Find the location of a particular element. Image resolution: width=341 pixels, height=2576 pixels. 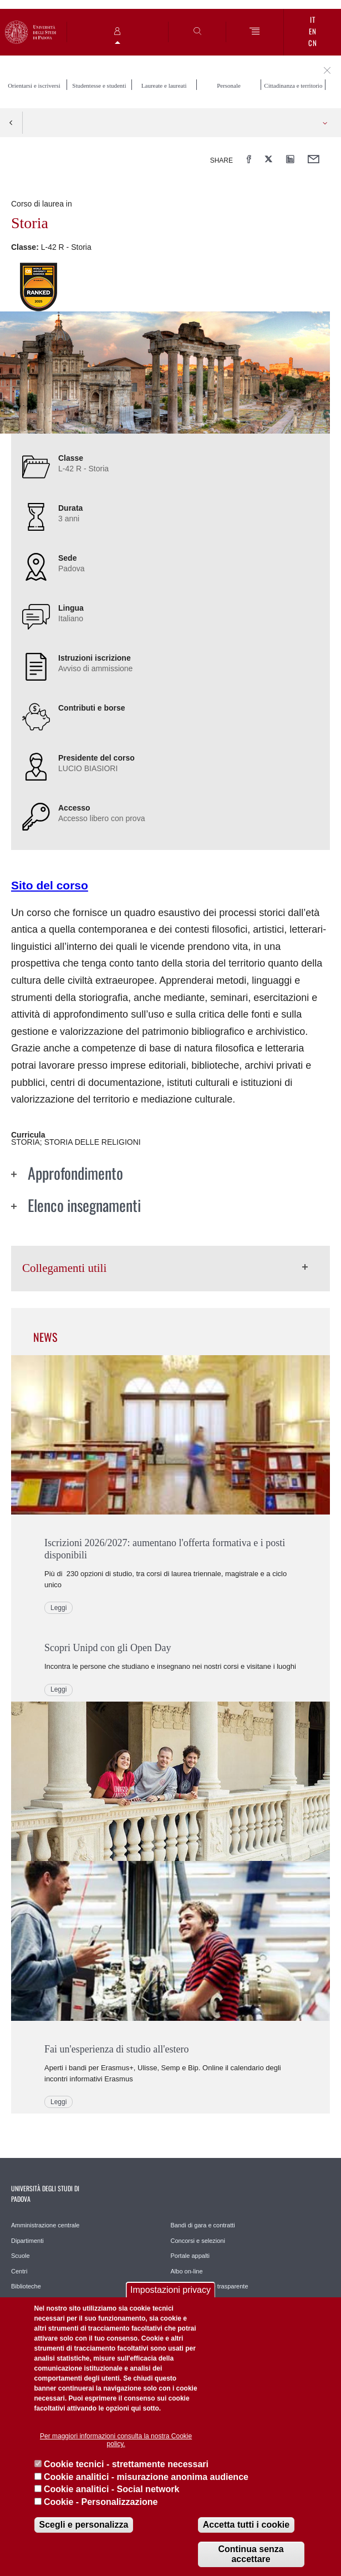

Cookie analitici - Social network is located at coordinates (112, 2489).